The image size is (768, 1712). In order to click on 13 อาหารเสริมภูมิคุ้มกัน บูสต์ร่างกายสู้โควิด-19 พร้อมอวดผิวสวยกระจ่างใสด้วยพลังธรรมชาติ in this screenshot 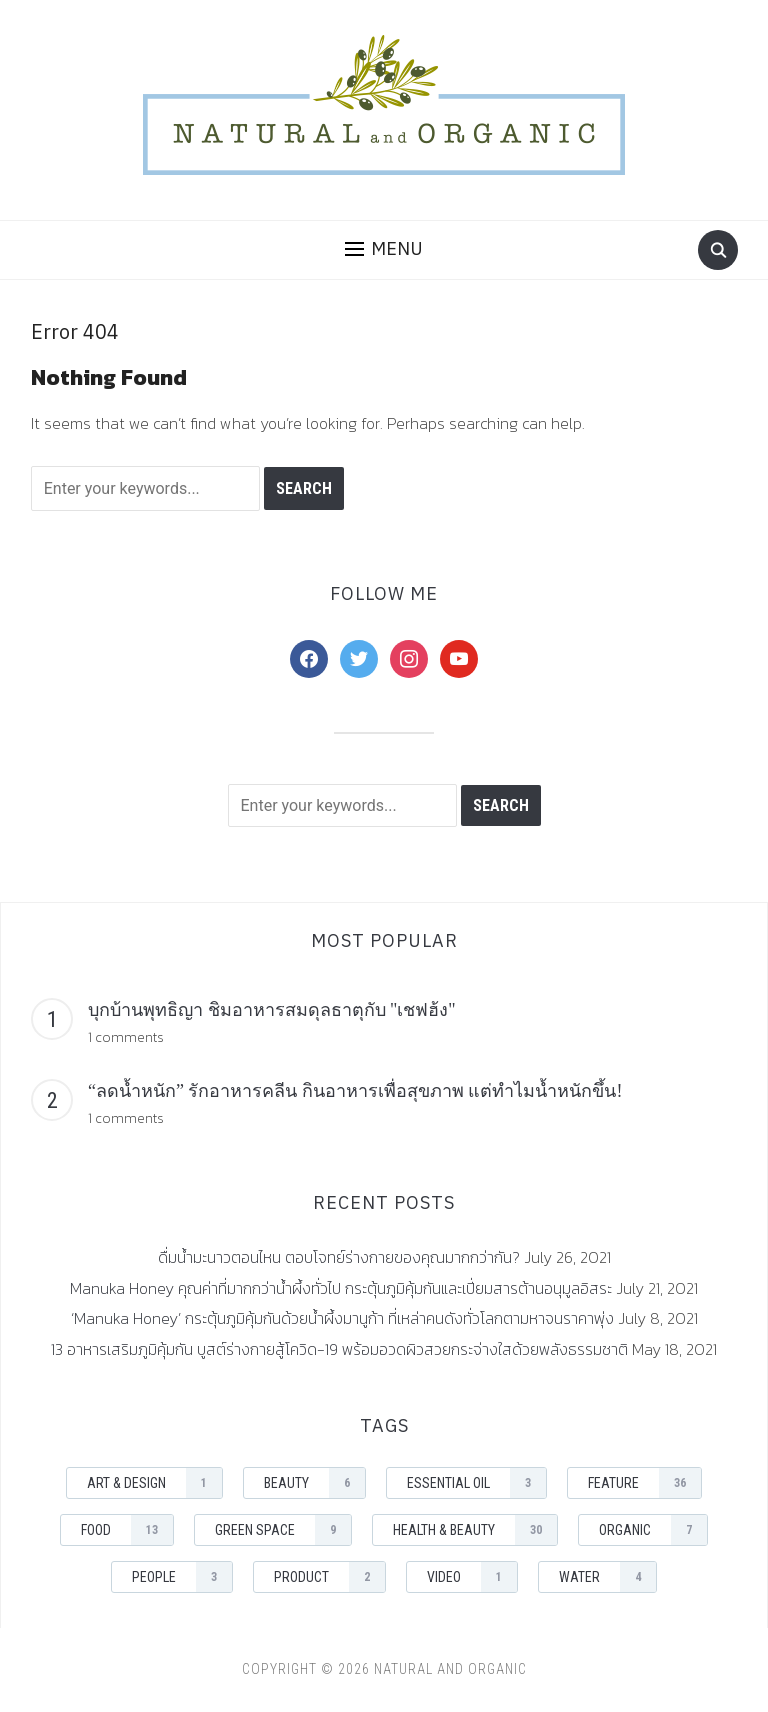, I will do `click(339, 1349)`.